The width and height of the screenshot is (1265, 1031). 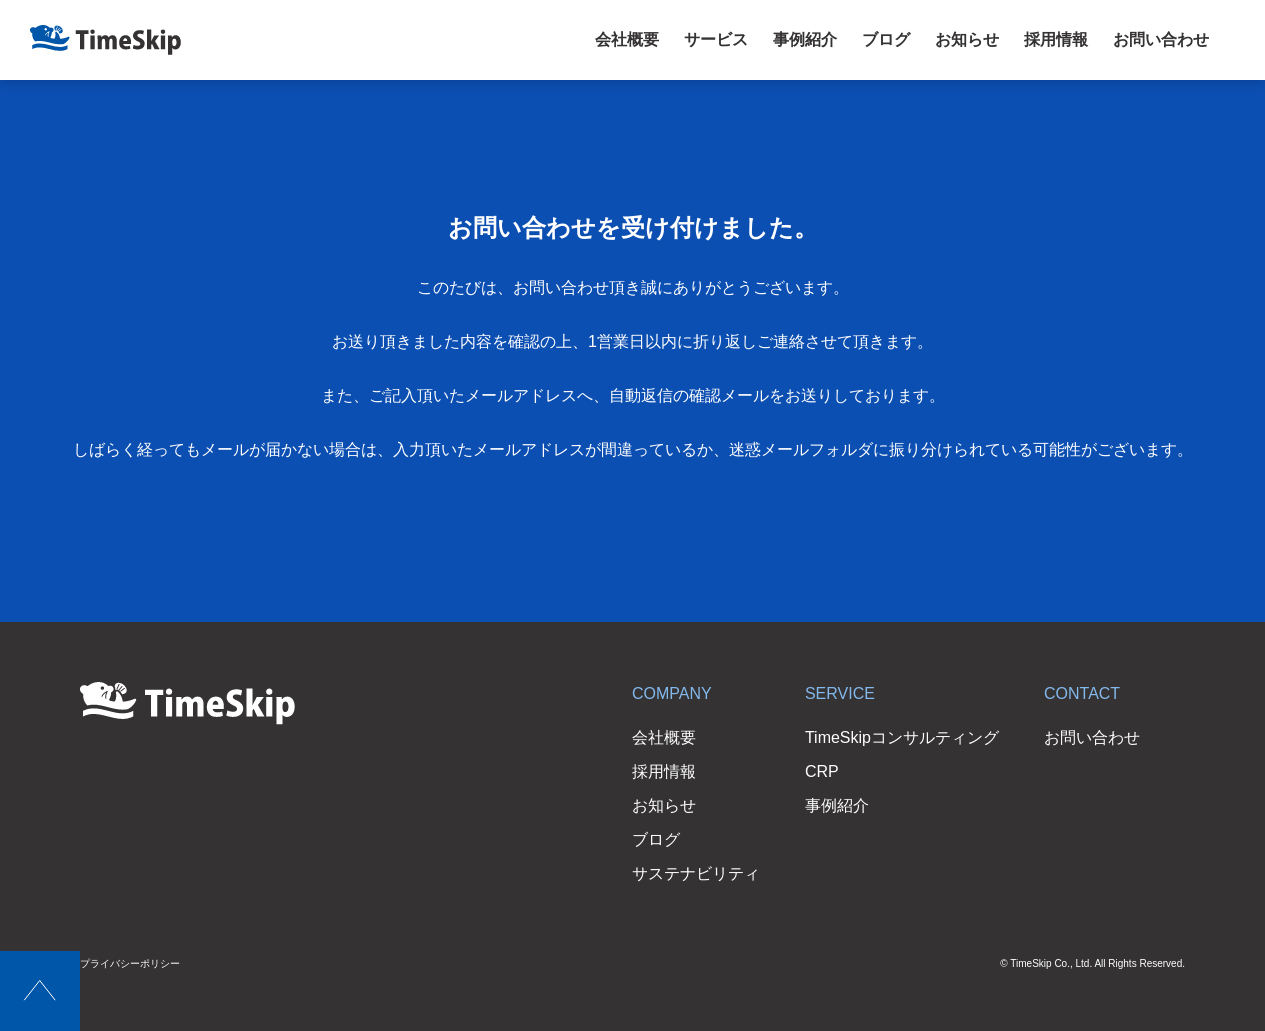 I want to click on CRP, so click(x=822, y=771).